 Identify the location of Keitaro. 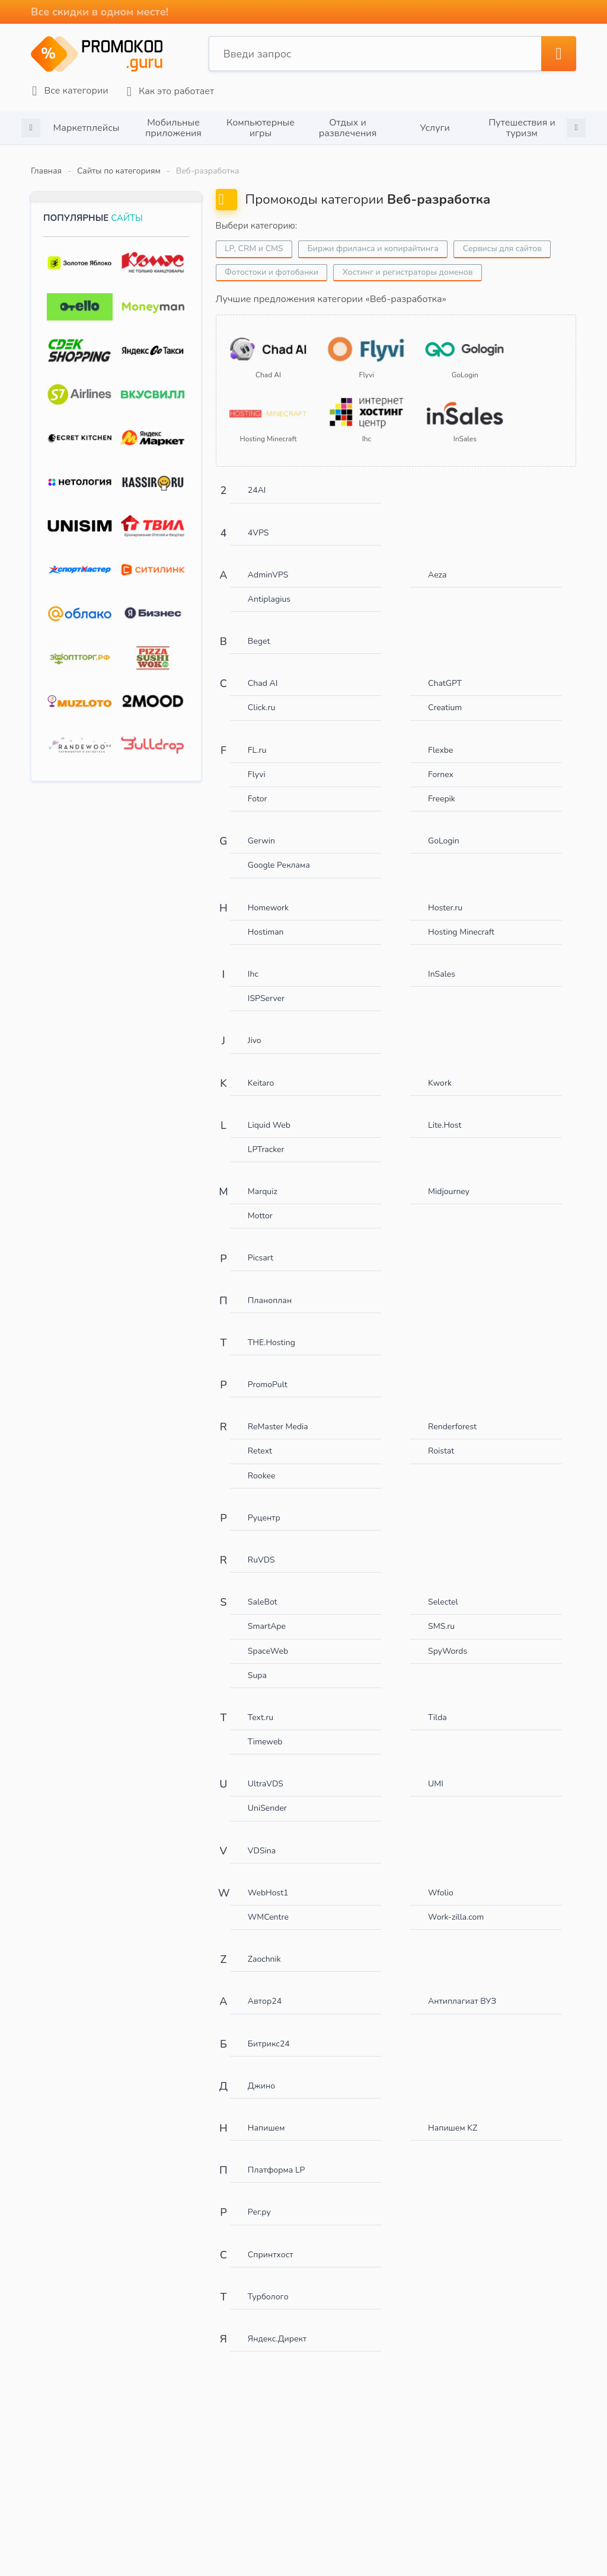
(261, 1072).